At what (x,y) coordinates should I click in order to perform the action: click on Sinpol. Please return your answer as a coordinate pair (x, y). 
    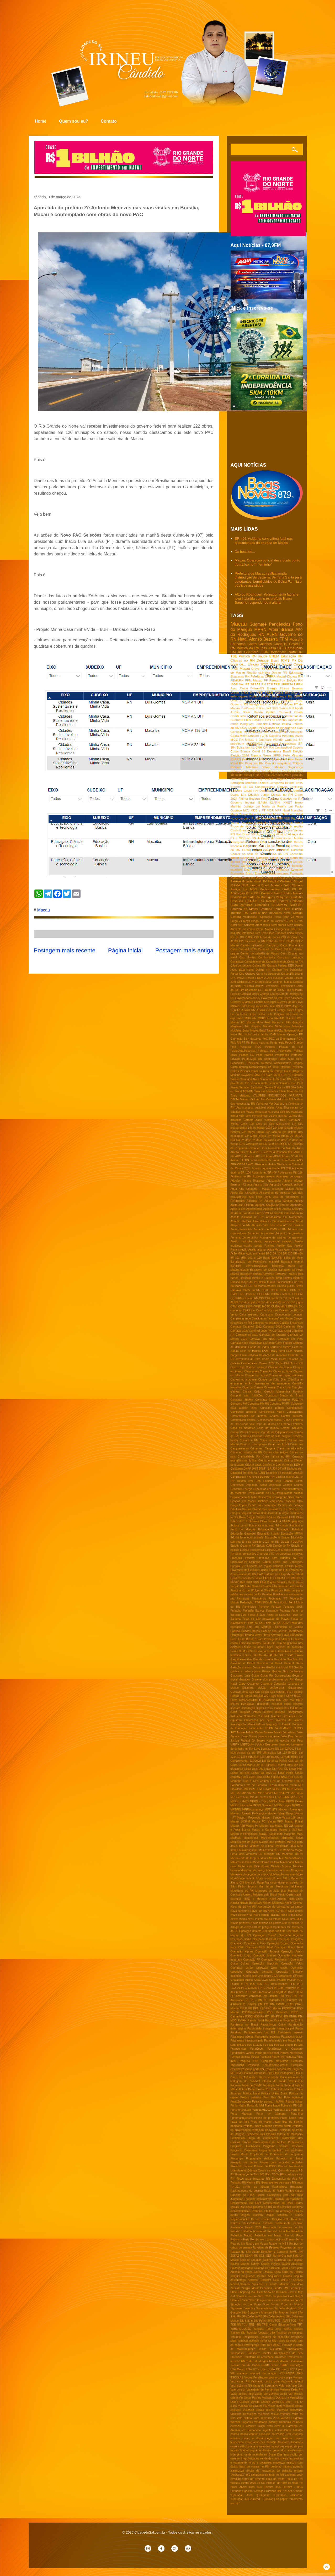
    Looking at the image, I should click on (299, 2296).